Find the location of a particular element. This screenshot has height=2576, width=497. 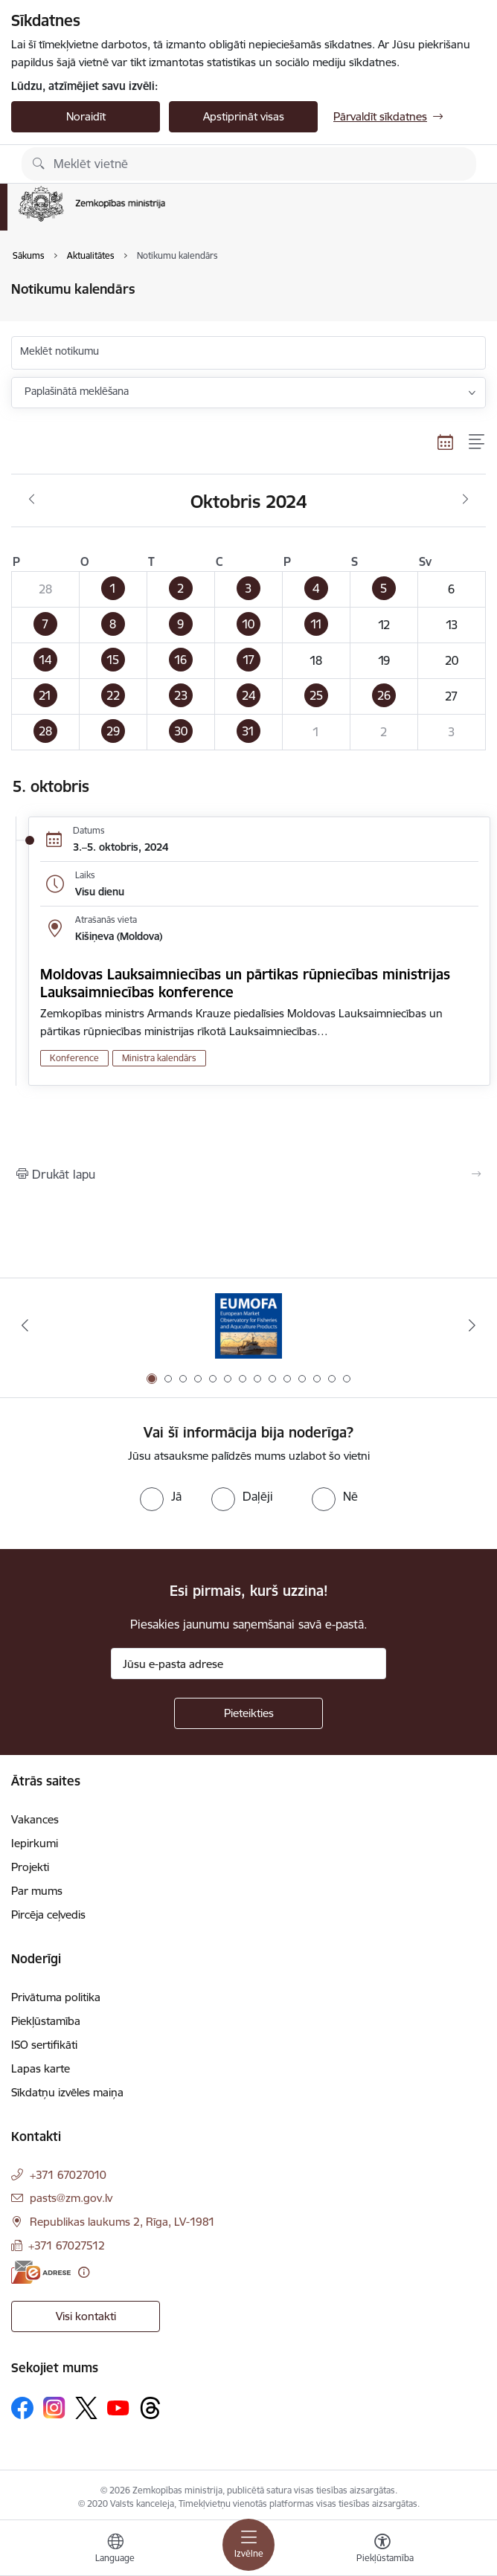

ISO sertifikāti is located at coordinates (44, 2045).